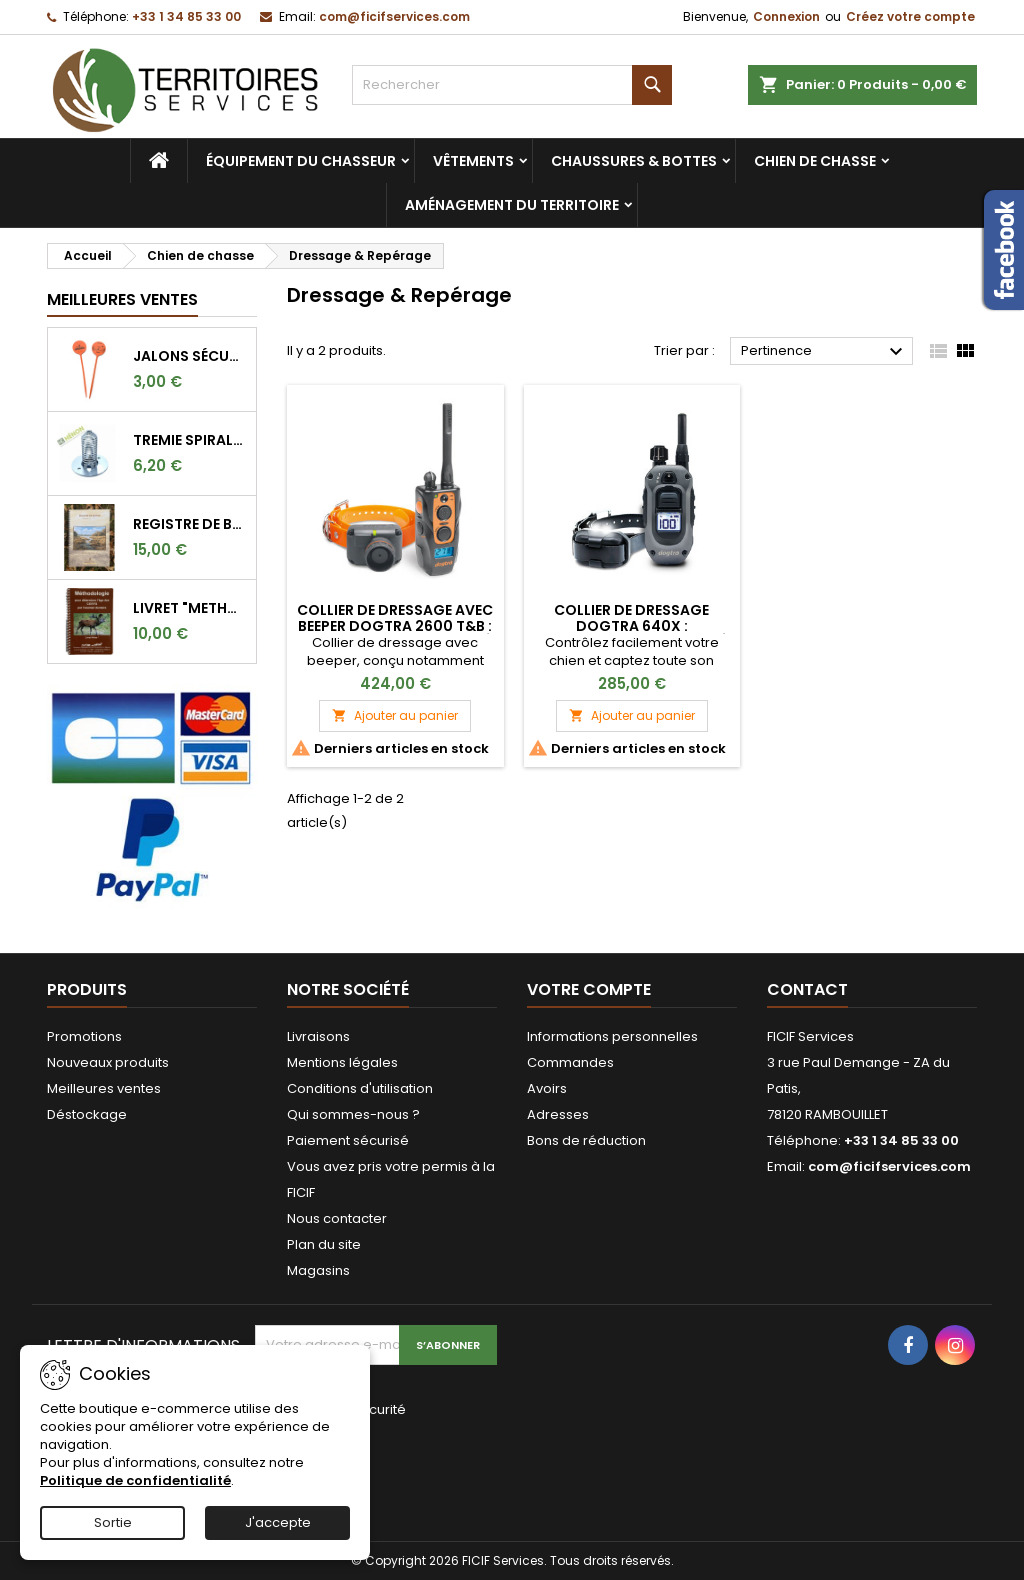  I want to click on Ajouter au panier, so click(395, 715).